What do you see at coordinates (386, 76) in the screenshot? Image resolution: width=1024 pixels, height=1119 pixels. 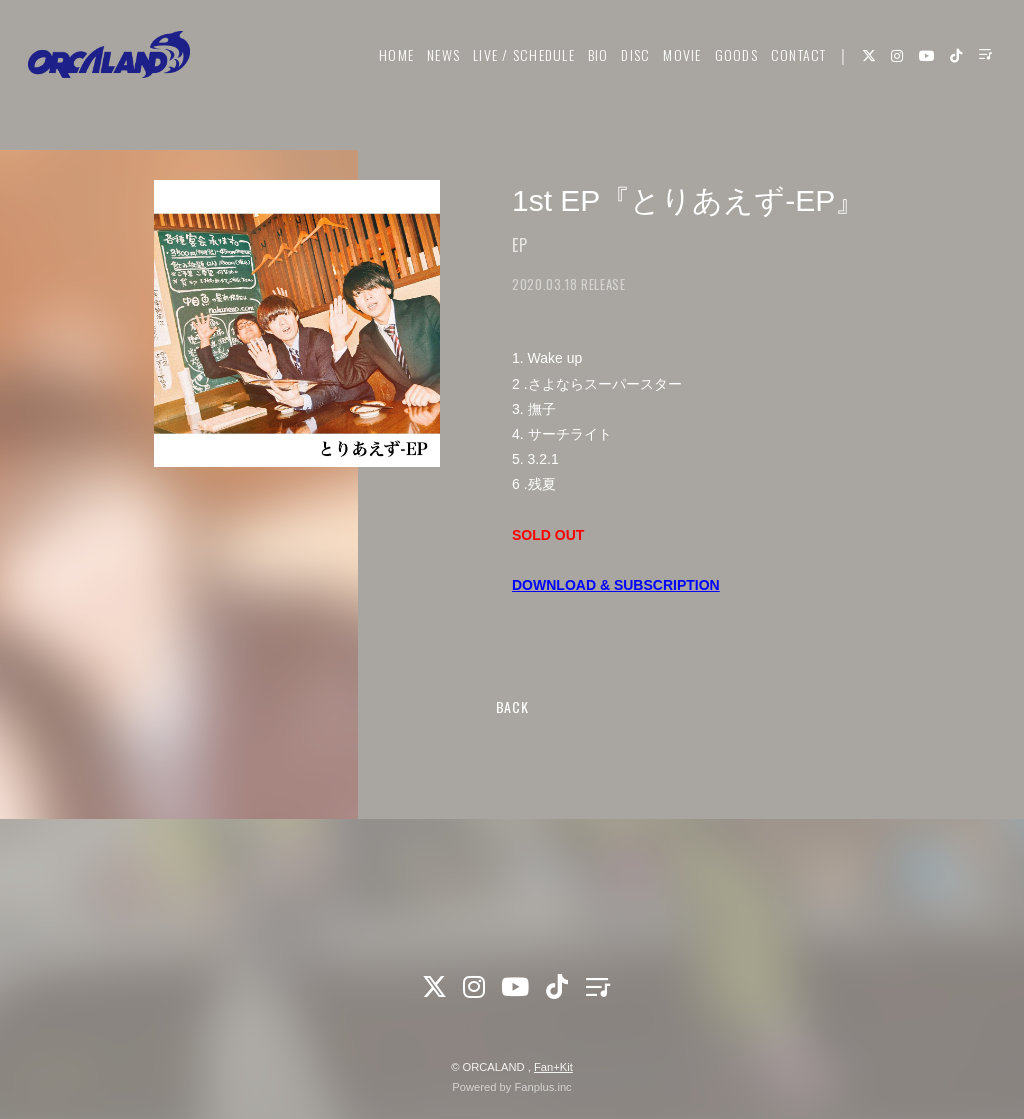 I see `HOME` at bounding box center [386, 76].